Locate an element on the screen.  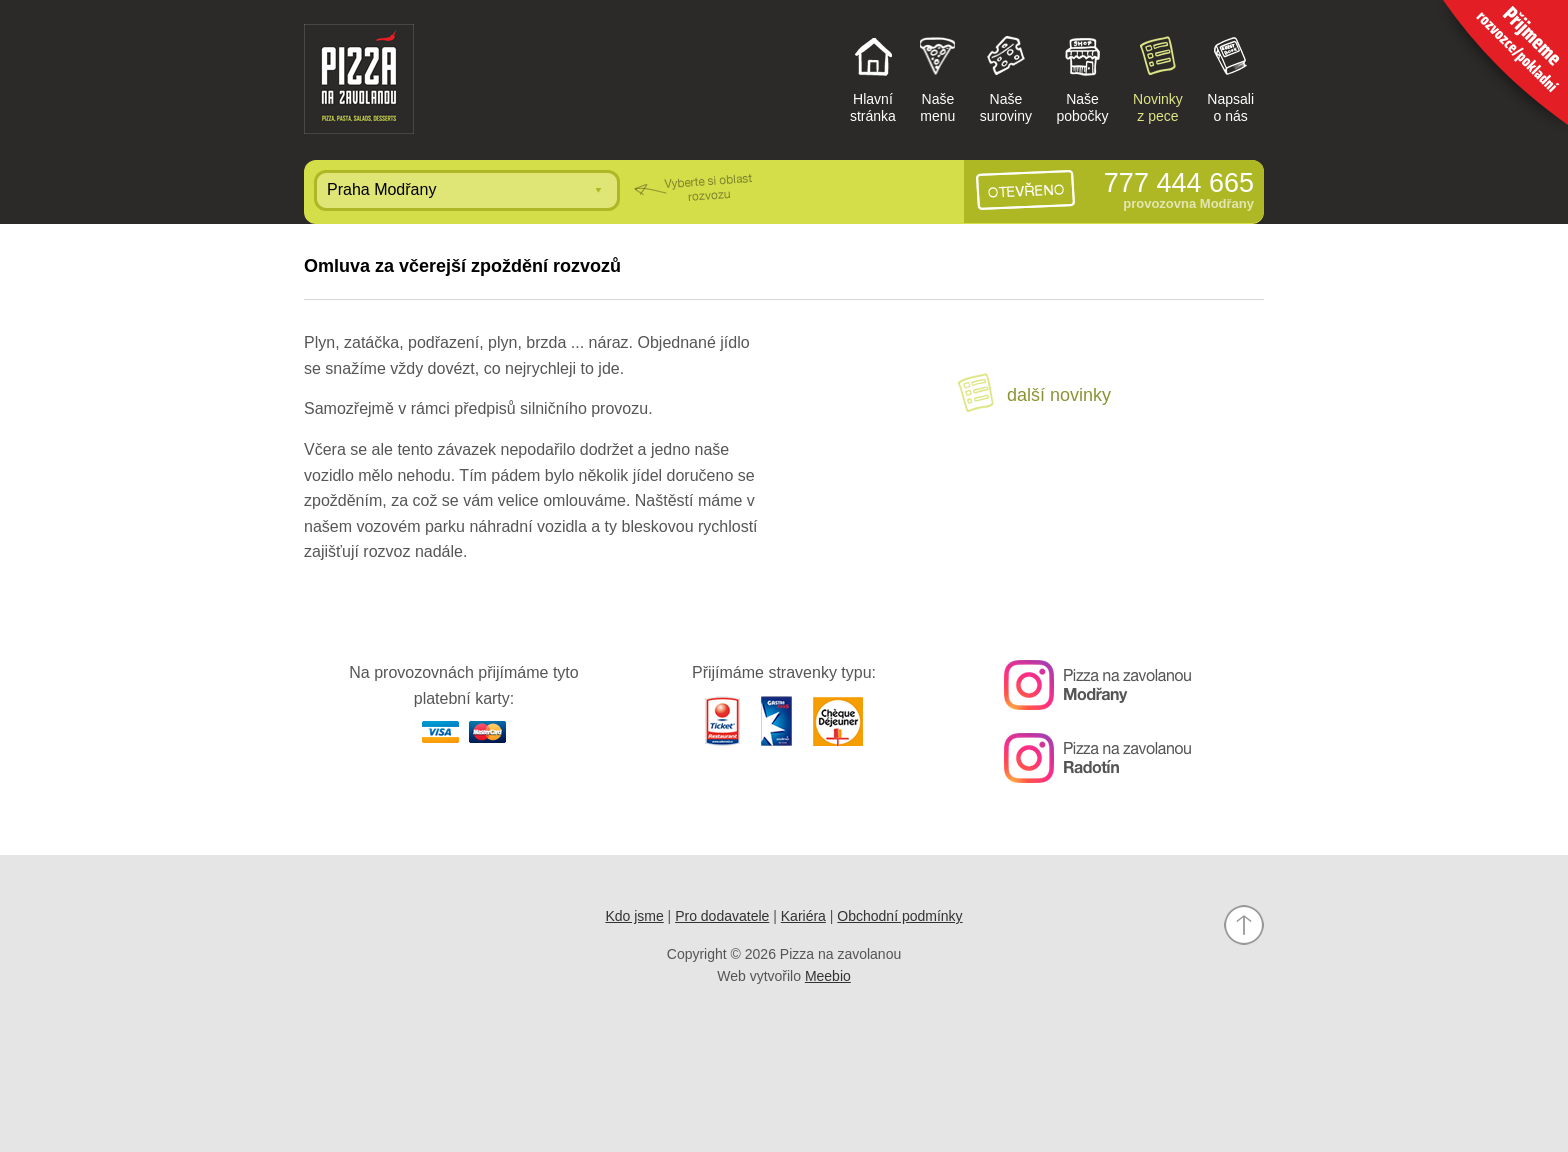
Obchodní podmínky is located at coordinates (899, 916).